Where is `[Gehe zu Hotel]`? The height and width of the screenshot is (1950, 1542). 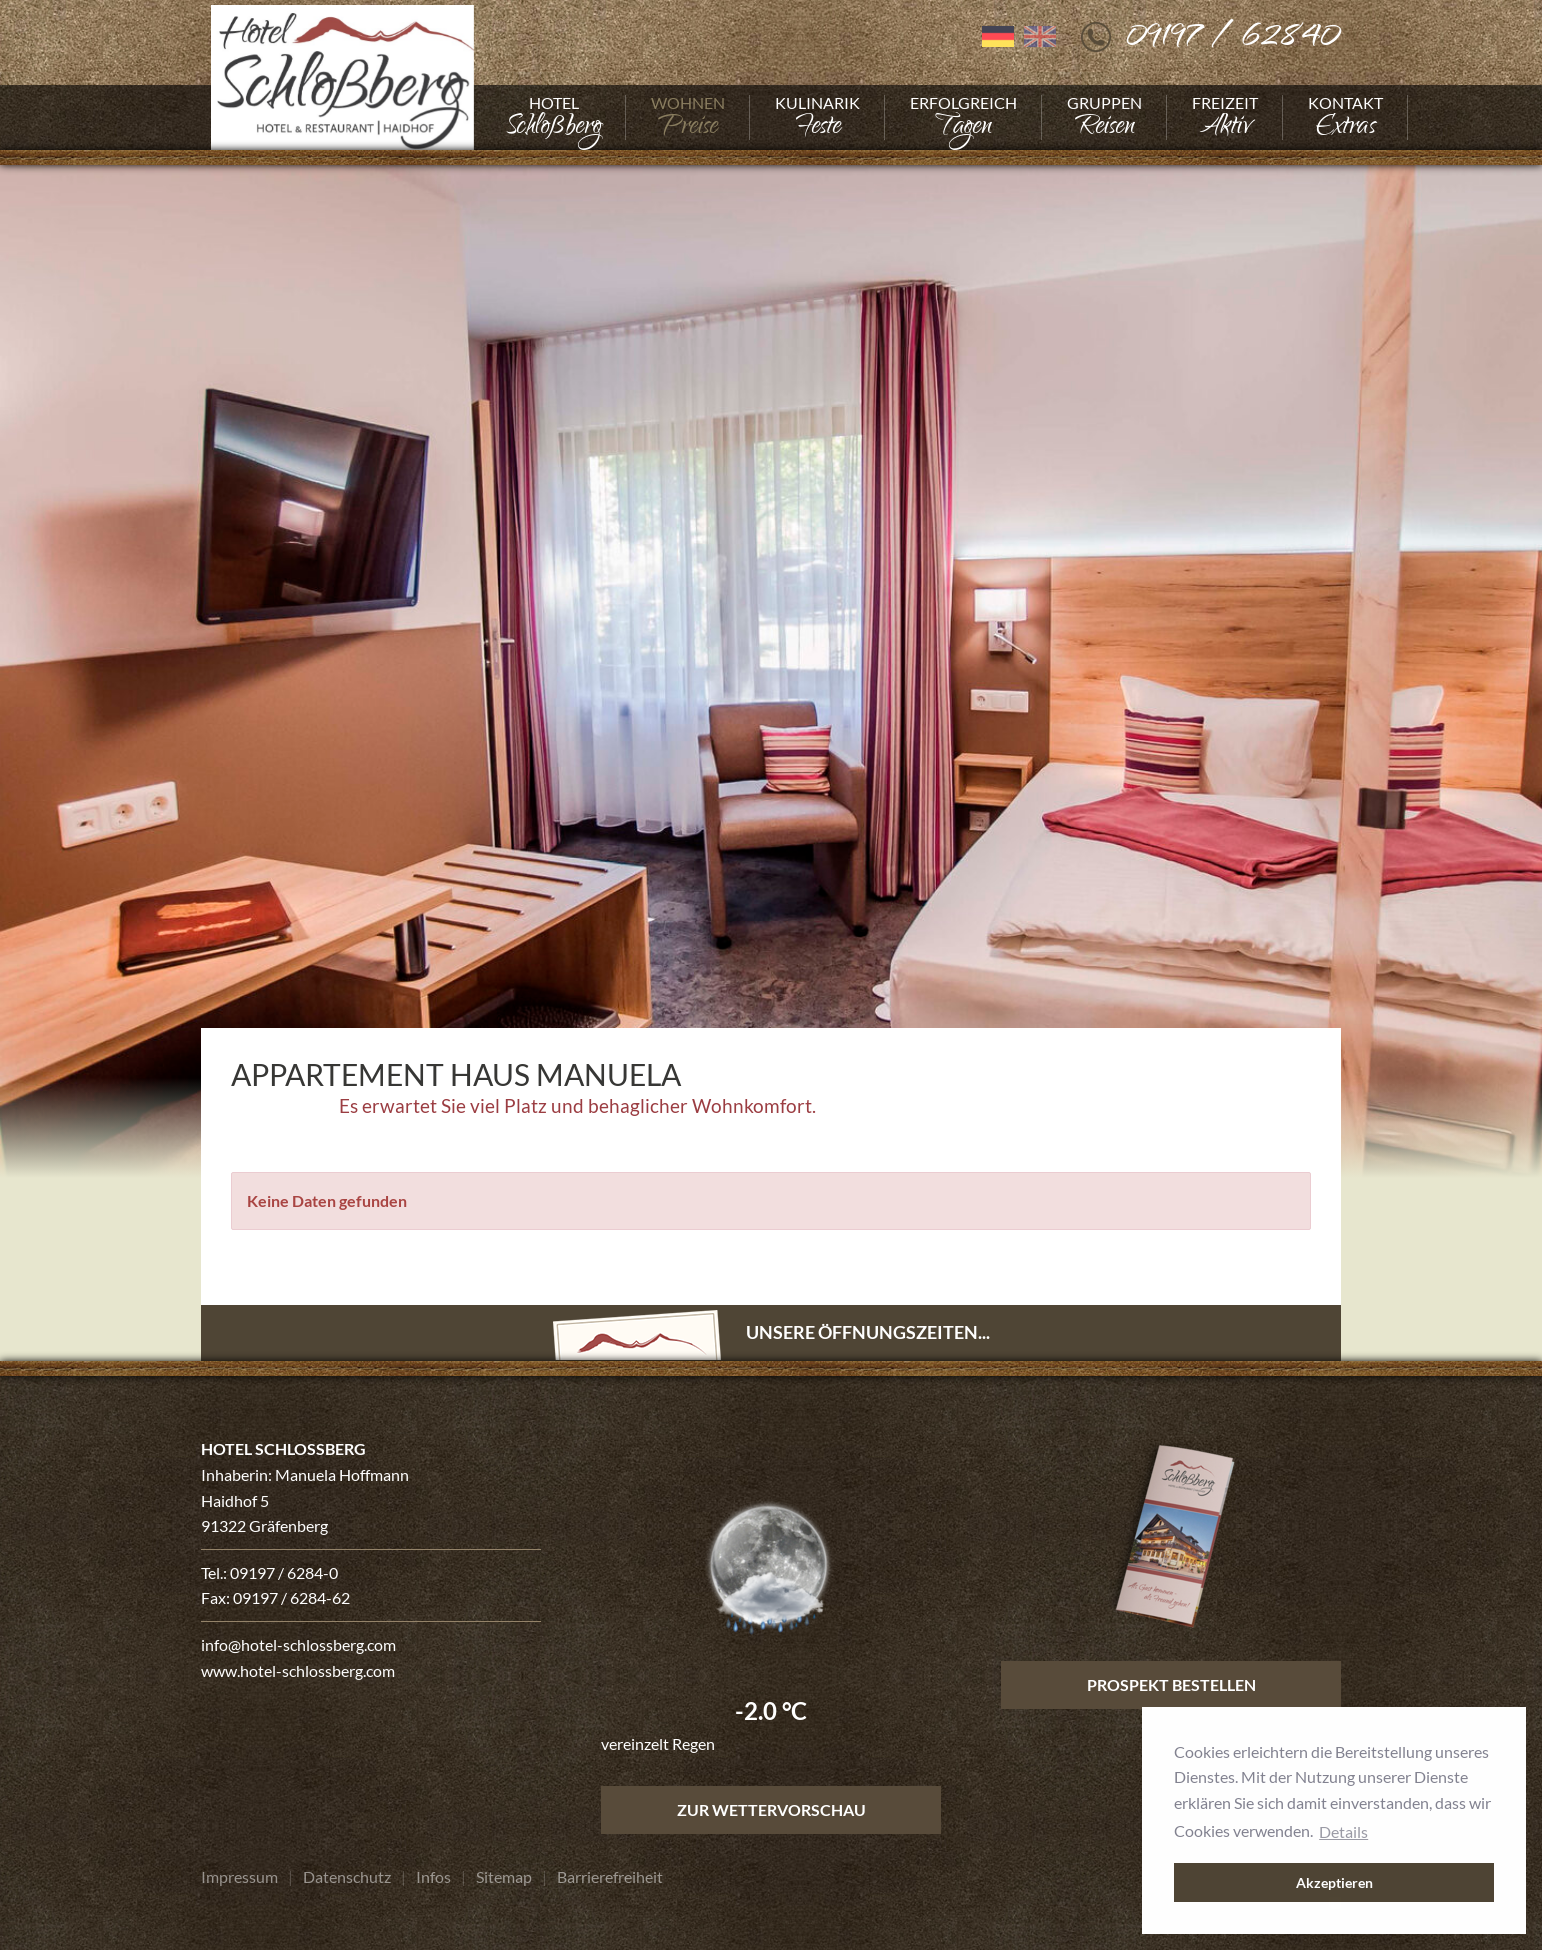
[Gehe zu Hotel] is located at coordinates (553, 117).